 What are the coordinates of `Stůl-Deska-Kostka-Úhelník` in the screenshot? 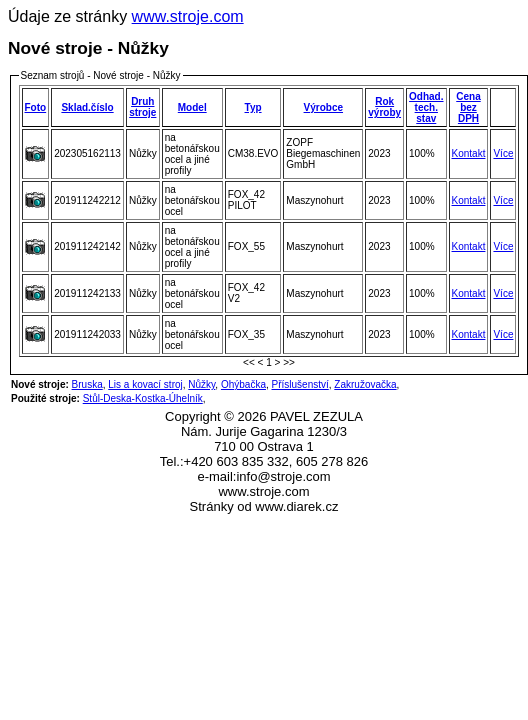 It's located at (143, 398).